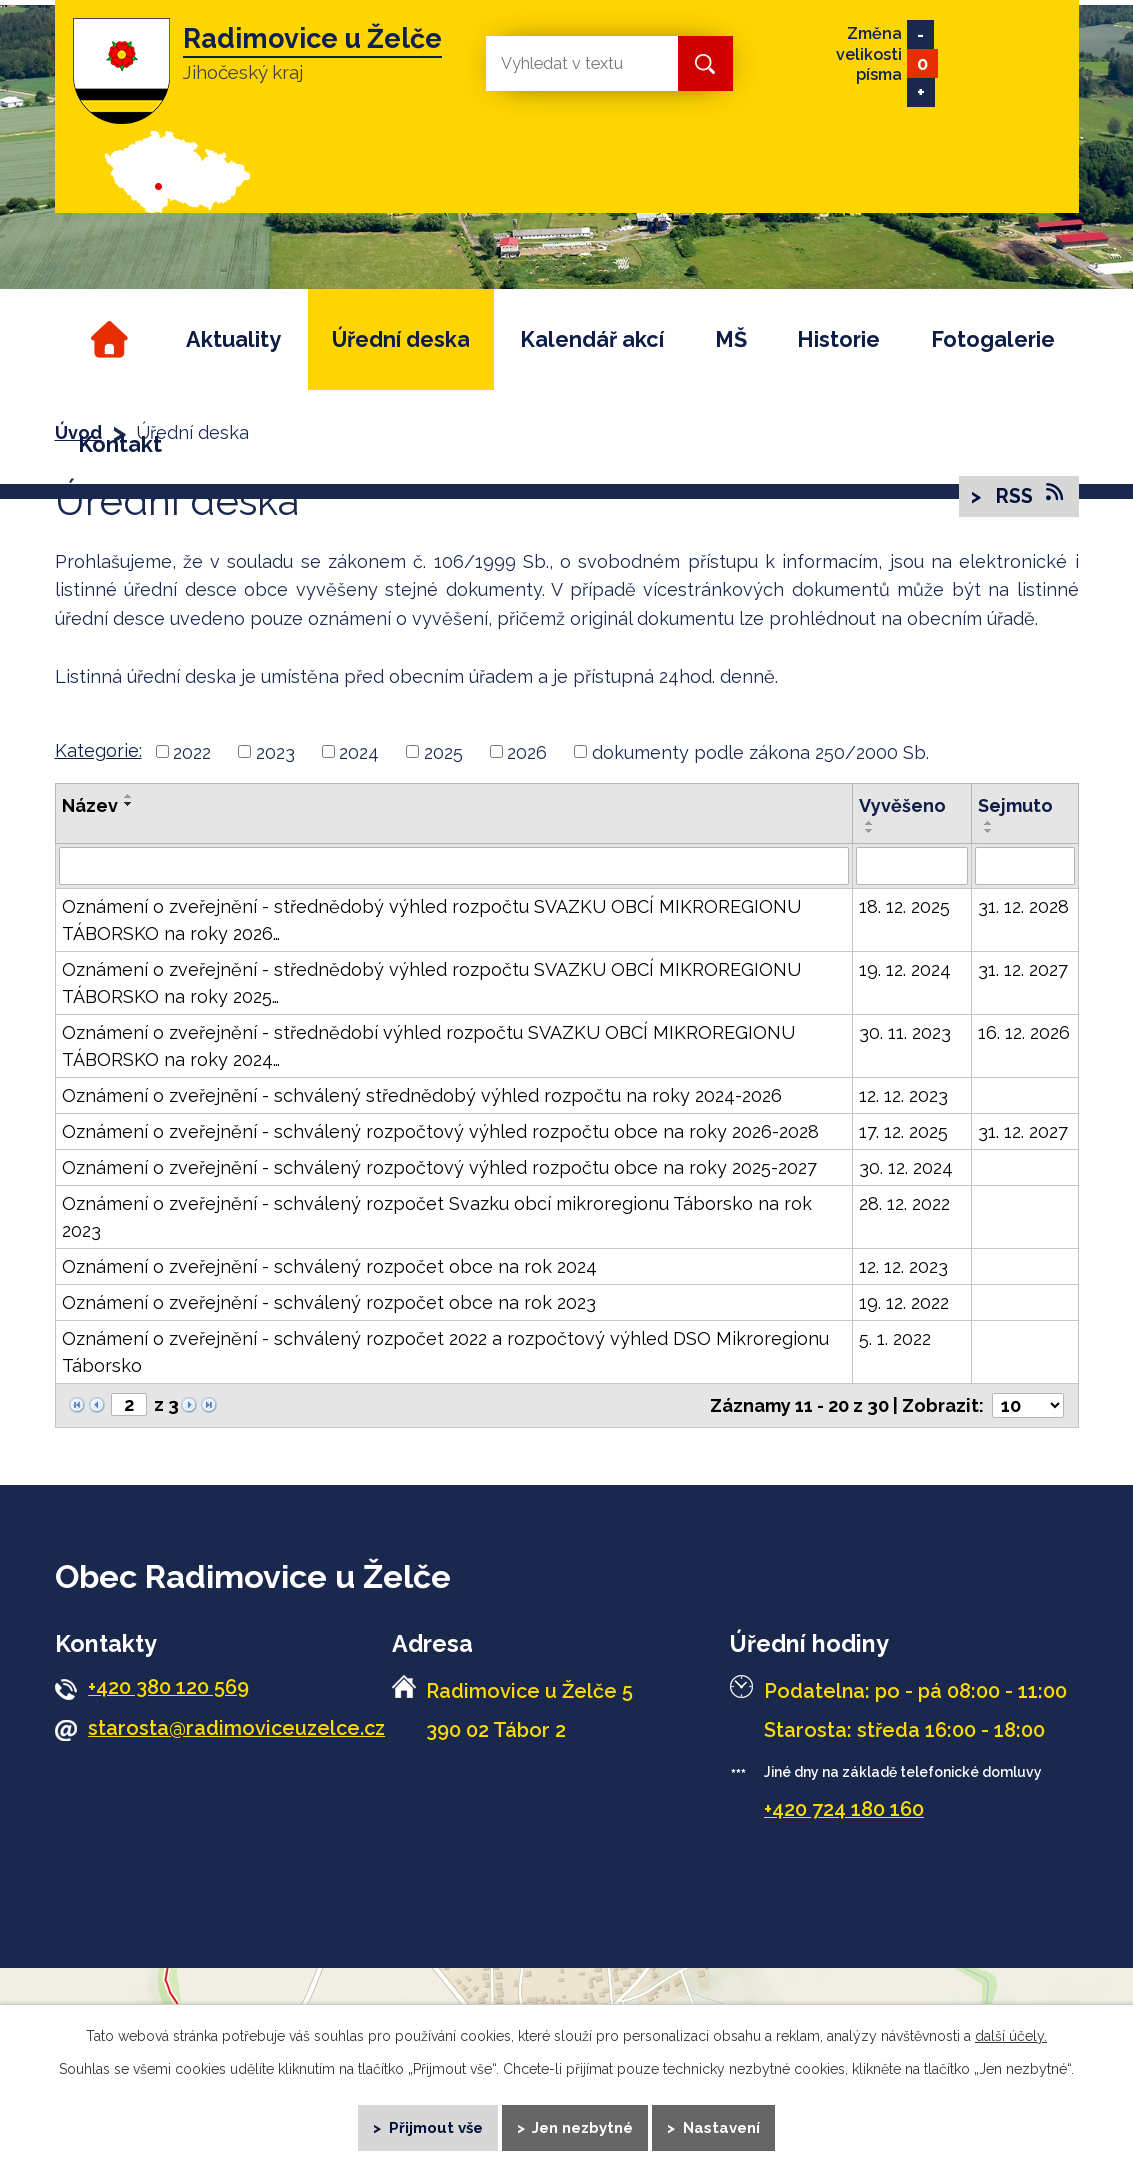 The height and width of the screenshot is (2176, 1133). I want to click on Oznámení o zveřejnění - schválený rozpočet 2022 a rozpočtový výhled DSO Mikroregionu Táborsko, so click(445, 1352).